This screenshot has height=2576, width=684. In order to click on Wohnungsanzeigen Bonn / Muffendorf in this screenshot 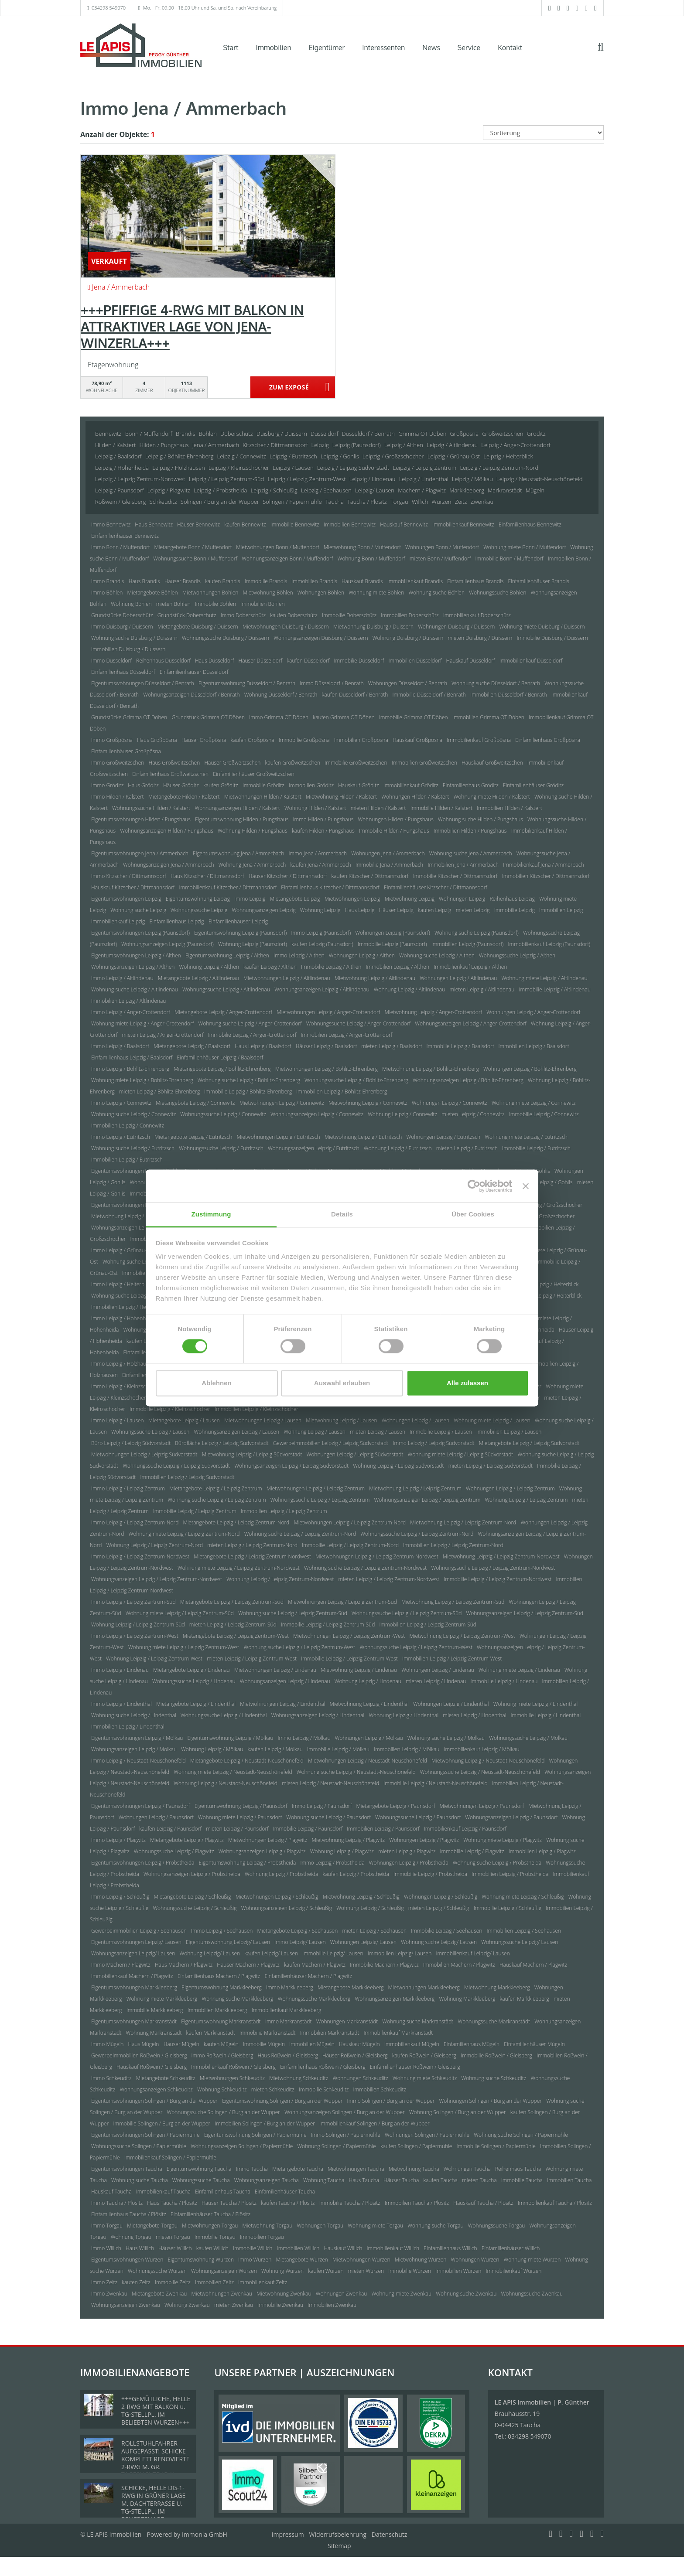, I will do `click(287, 558)`.